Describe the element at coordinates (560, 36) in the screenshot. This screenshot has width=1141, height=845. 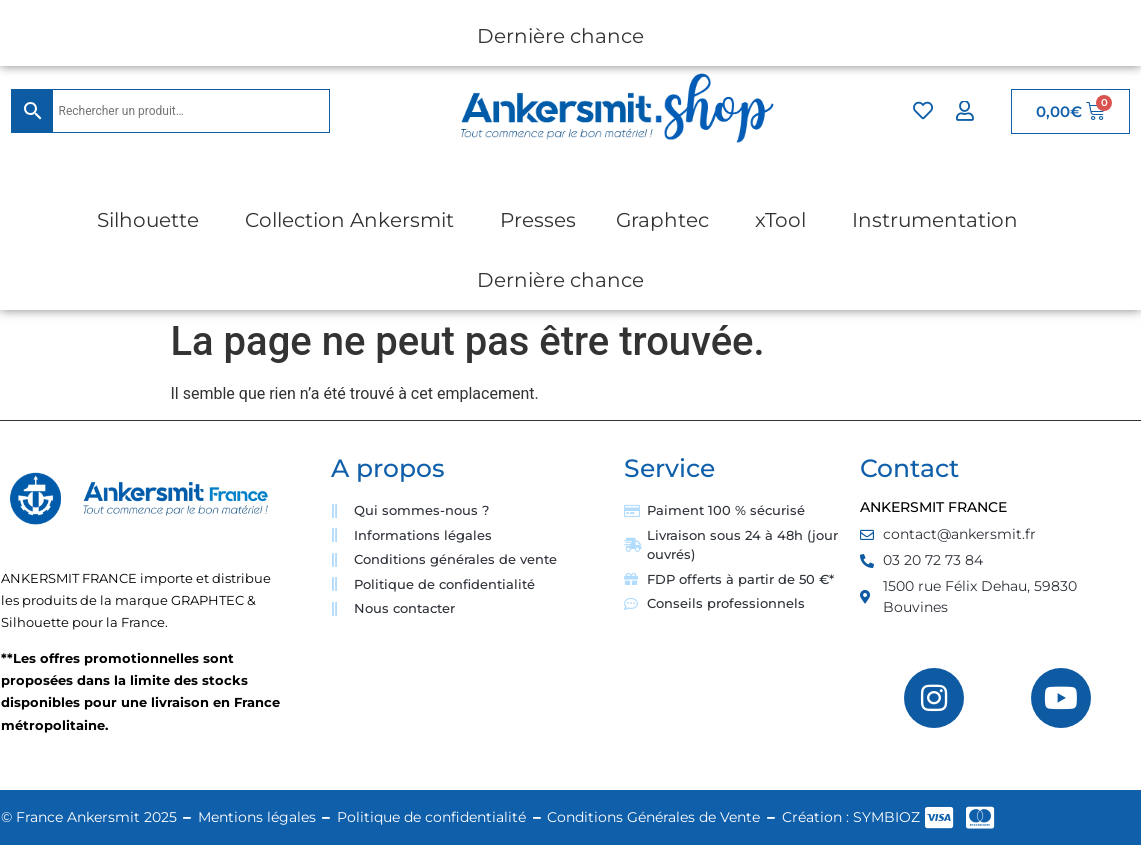
I see `Dernière chance` at that location.